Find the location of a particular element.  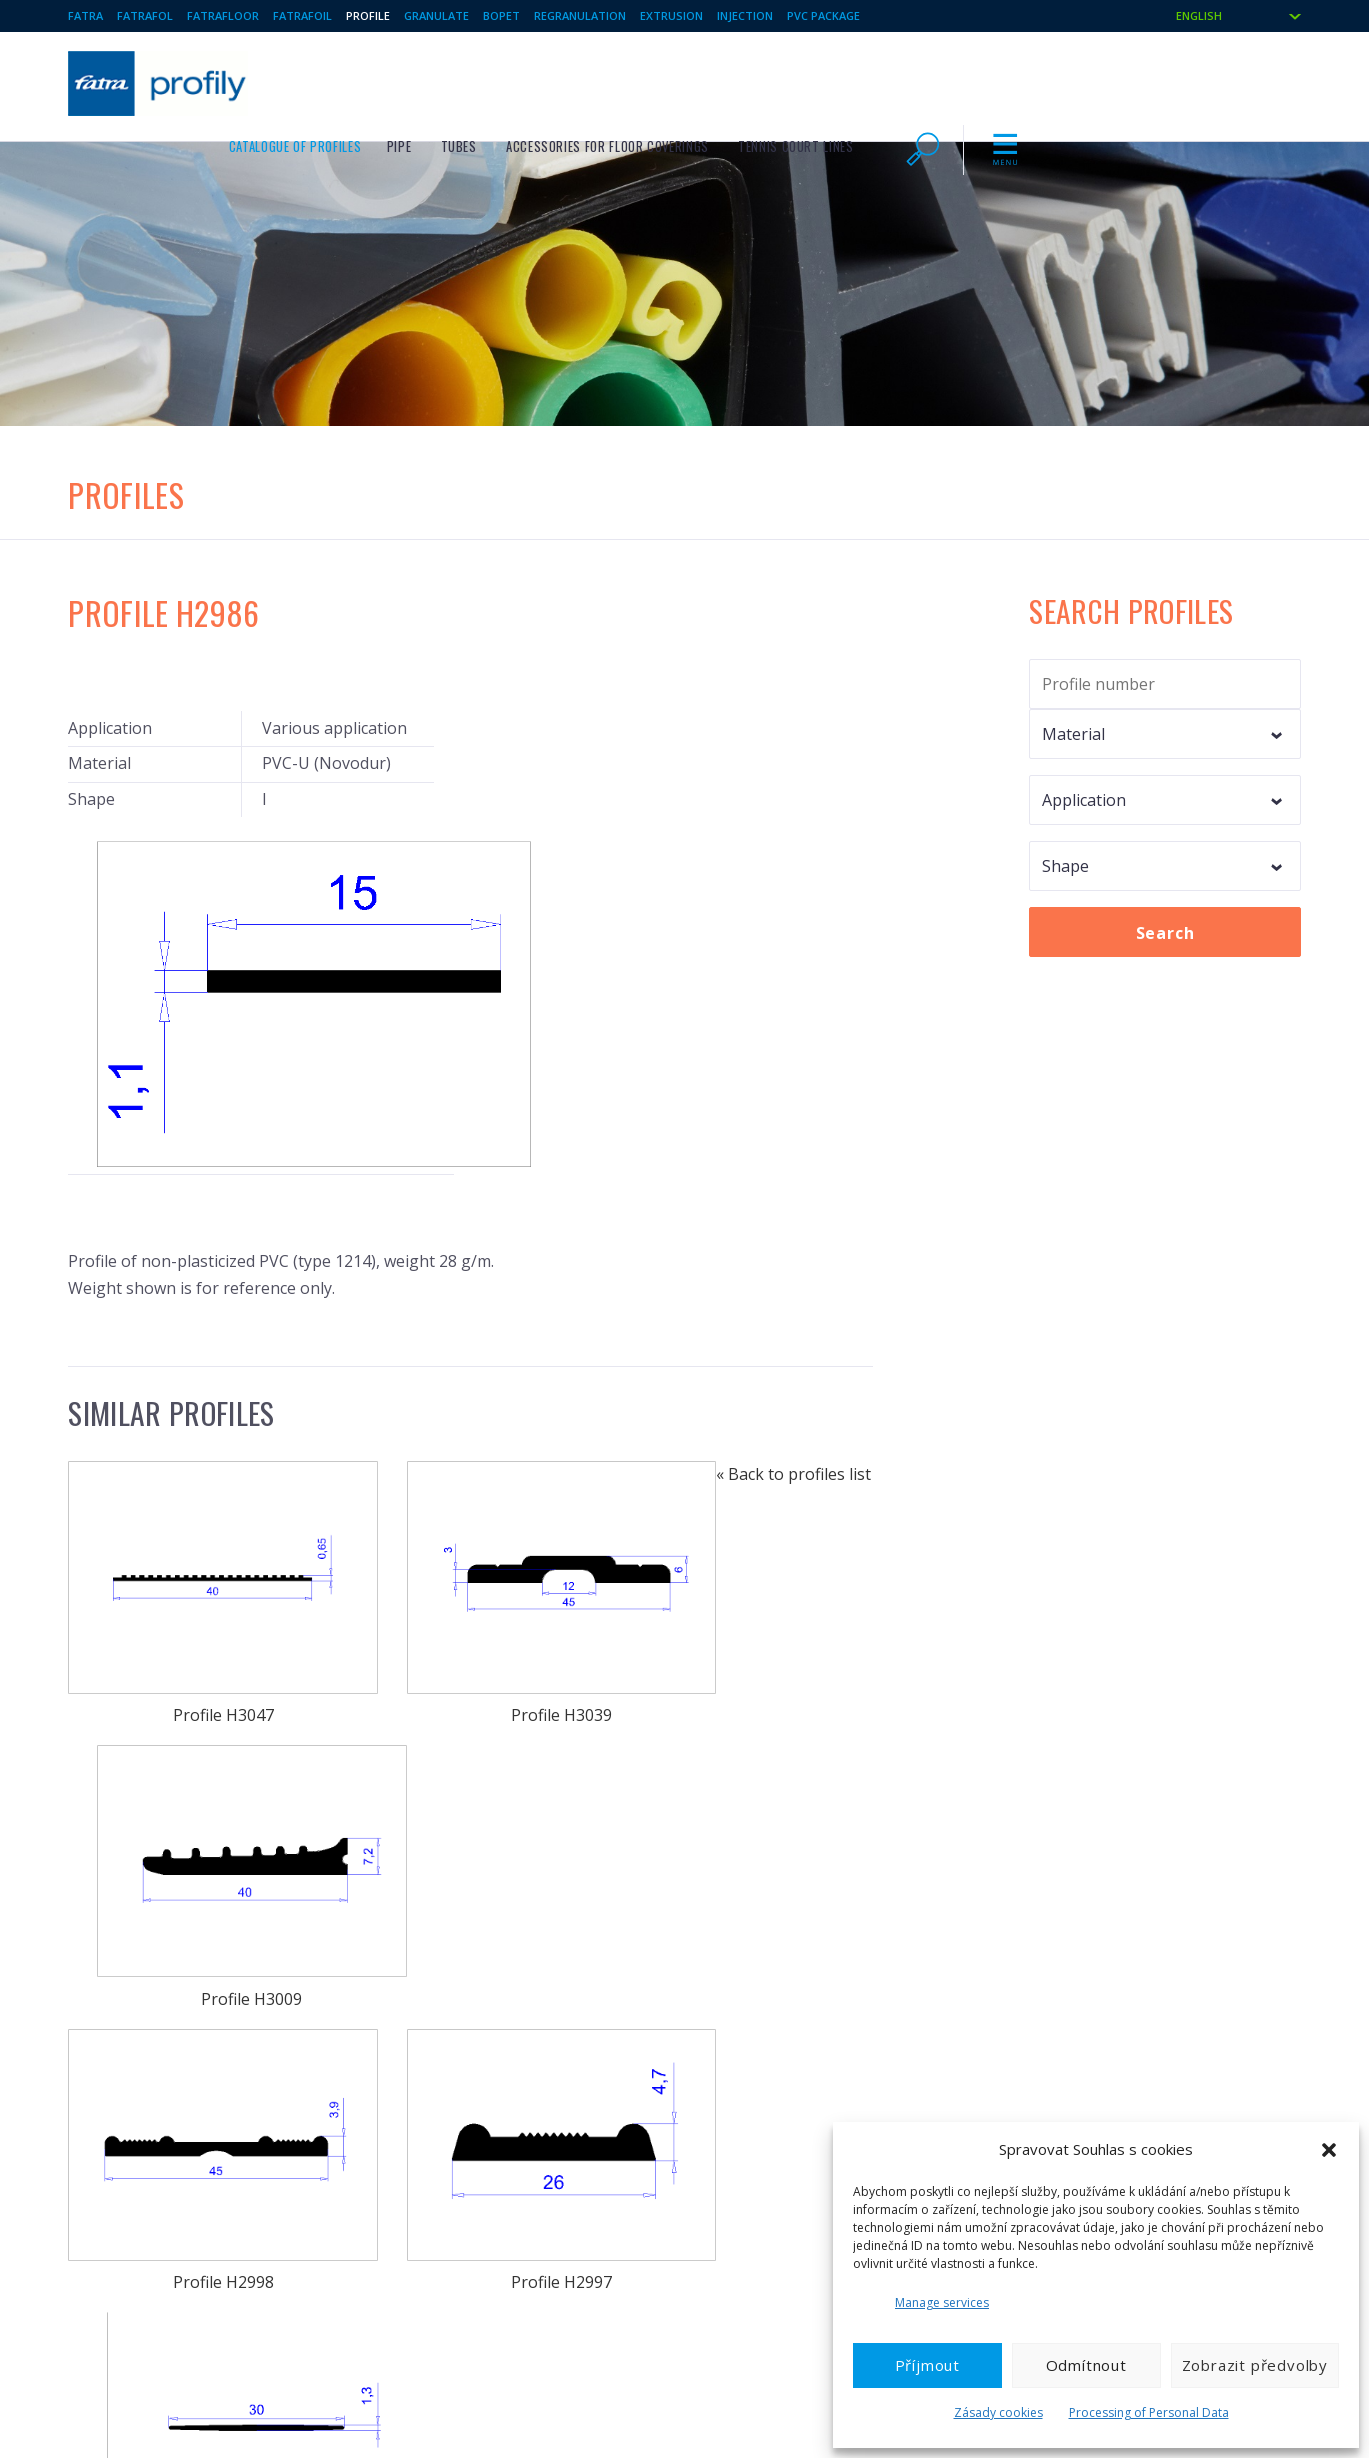

Tennis court lines is located at coordinates (1063, 81).